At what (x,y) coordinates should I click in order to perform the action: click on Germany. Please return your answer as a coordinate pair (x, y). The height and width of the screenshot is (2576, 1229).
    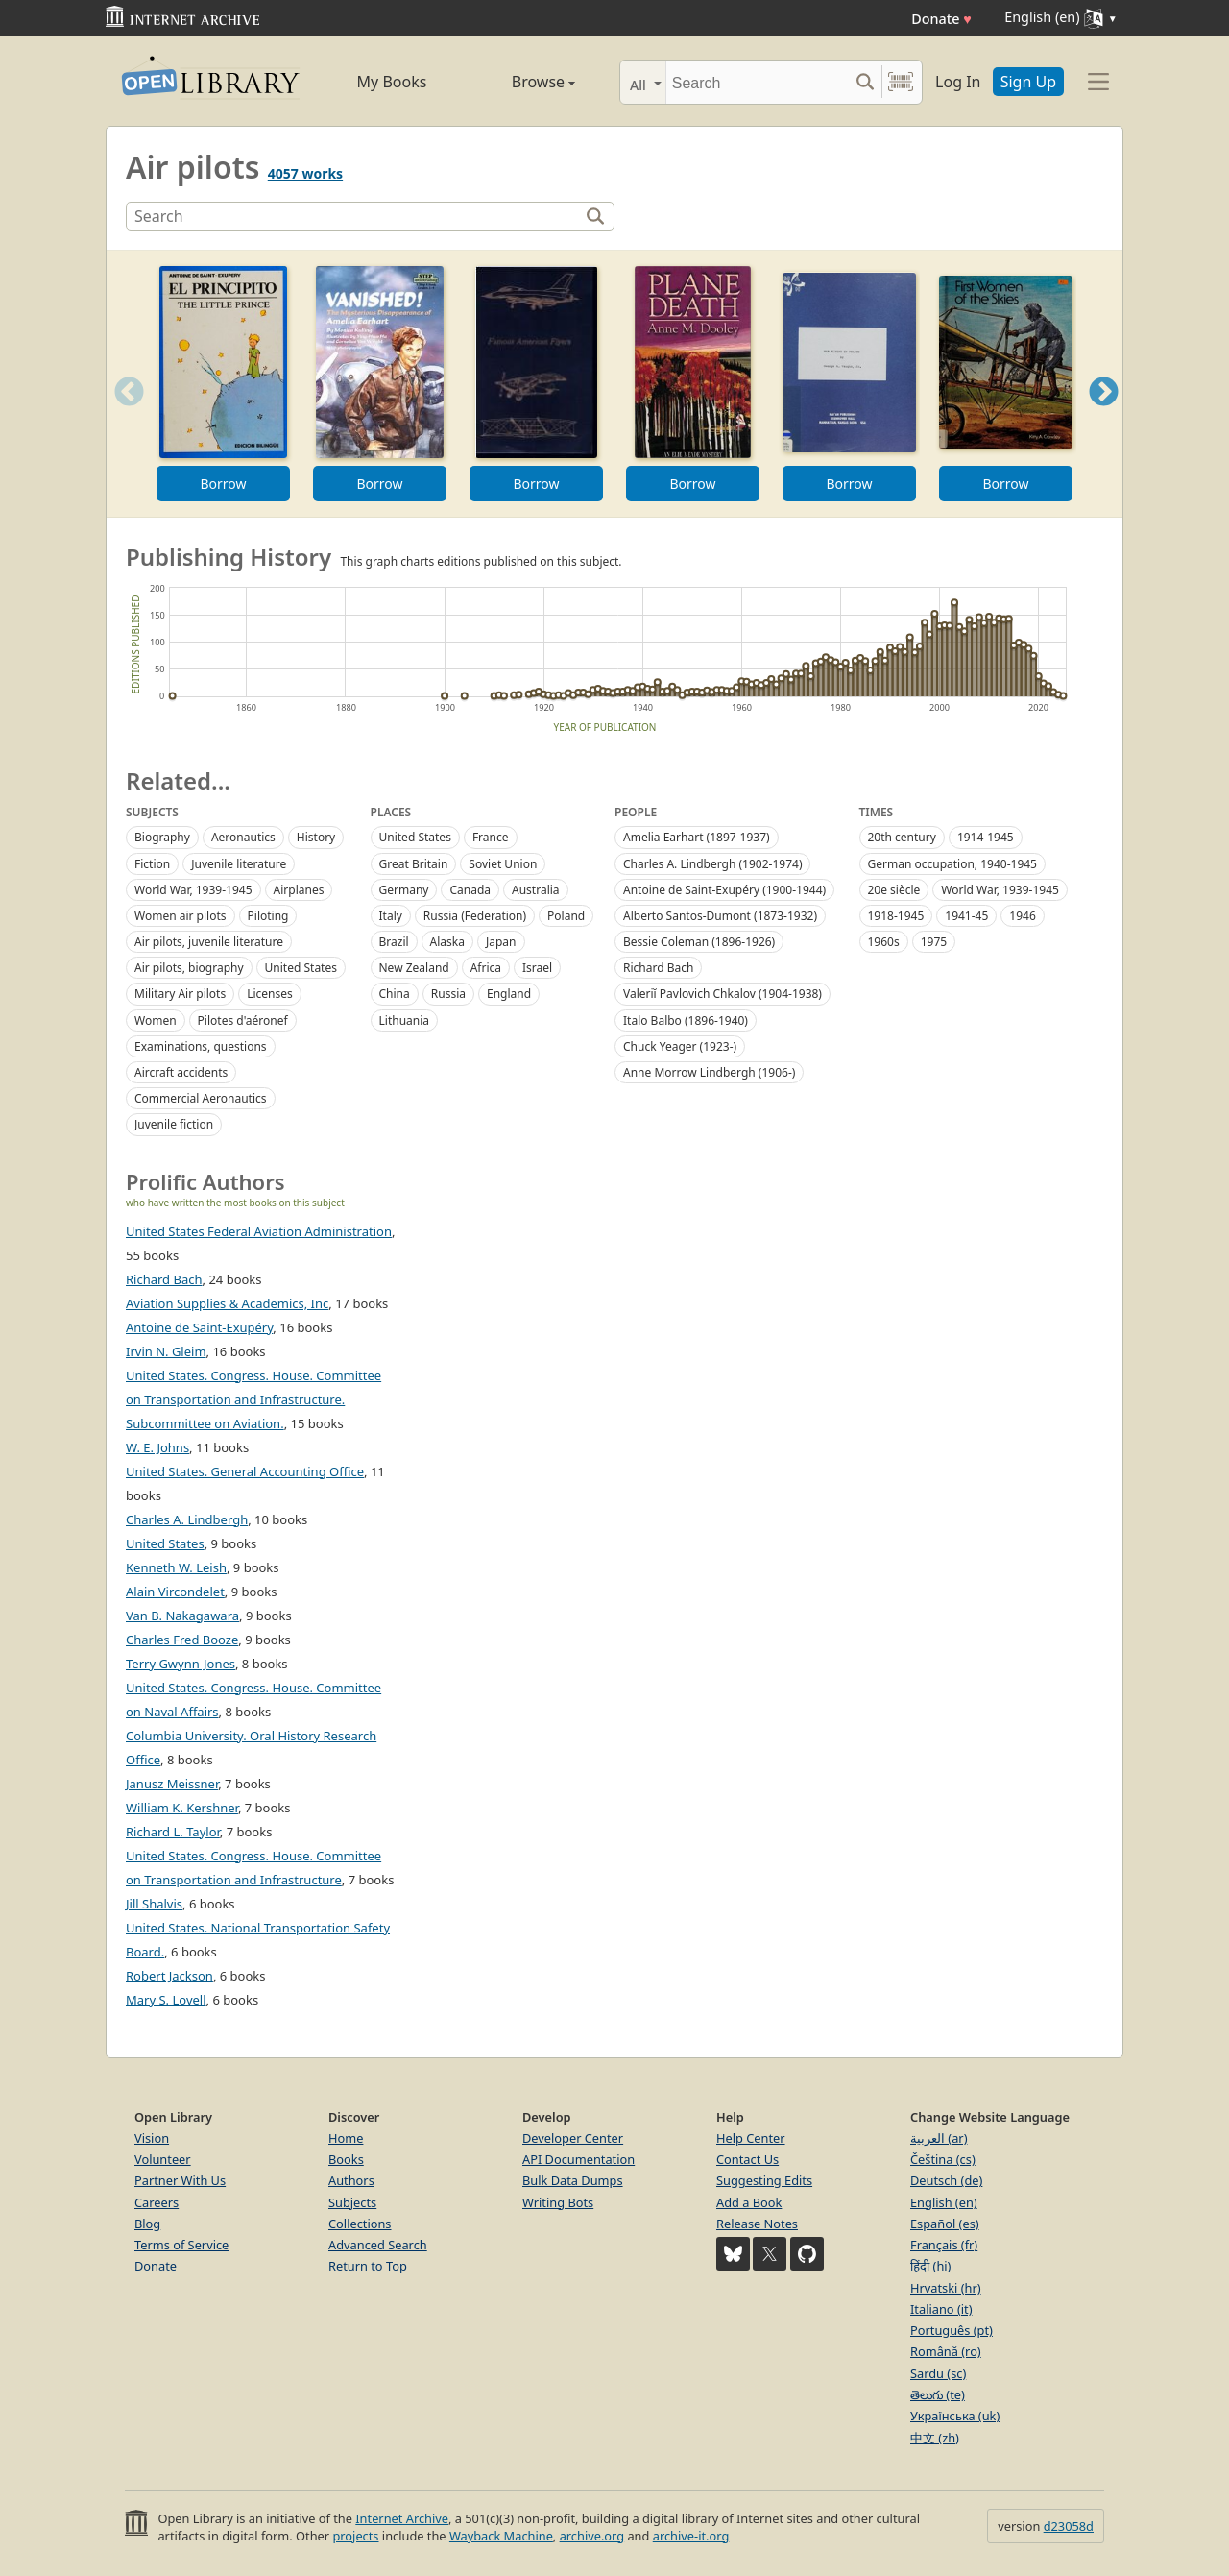
    Looking at the image, I should click on (404, 890).